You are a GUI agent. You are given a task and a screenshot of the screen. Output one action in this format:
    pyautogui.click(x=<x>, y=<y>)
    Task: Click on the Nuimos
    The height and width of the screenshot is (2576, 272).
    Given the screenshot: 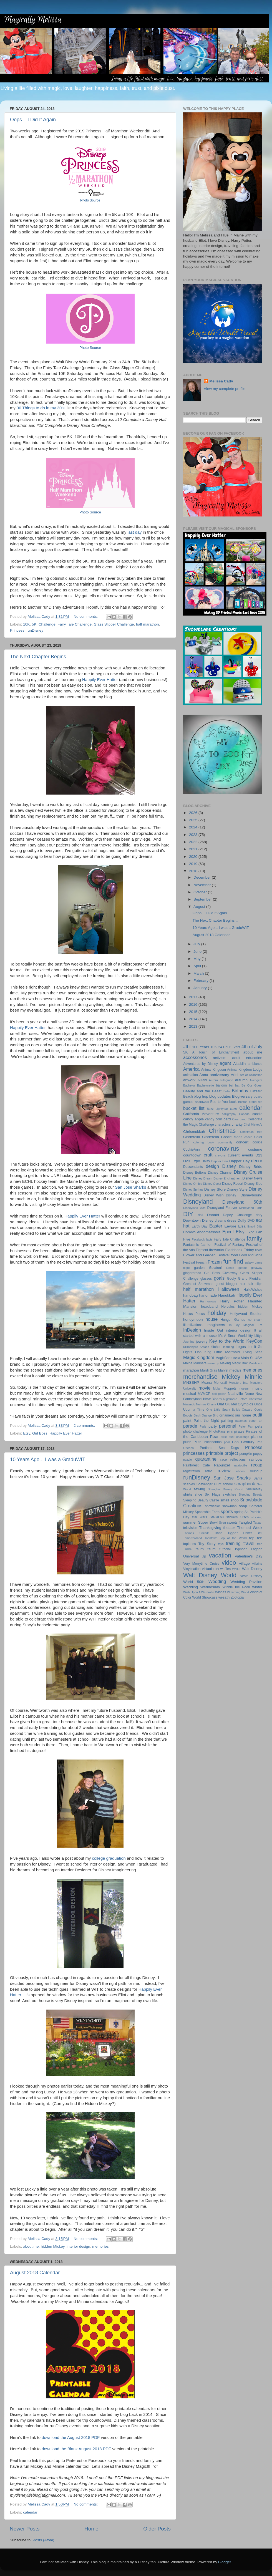 What is the action you would take?
    pyautogui.click(x=201, y=1404)
    